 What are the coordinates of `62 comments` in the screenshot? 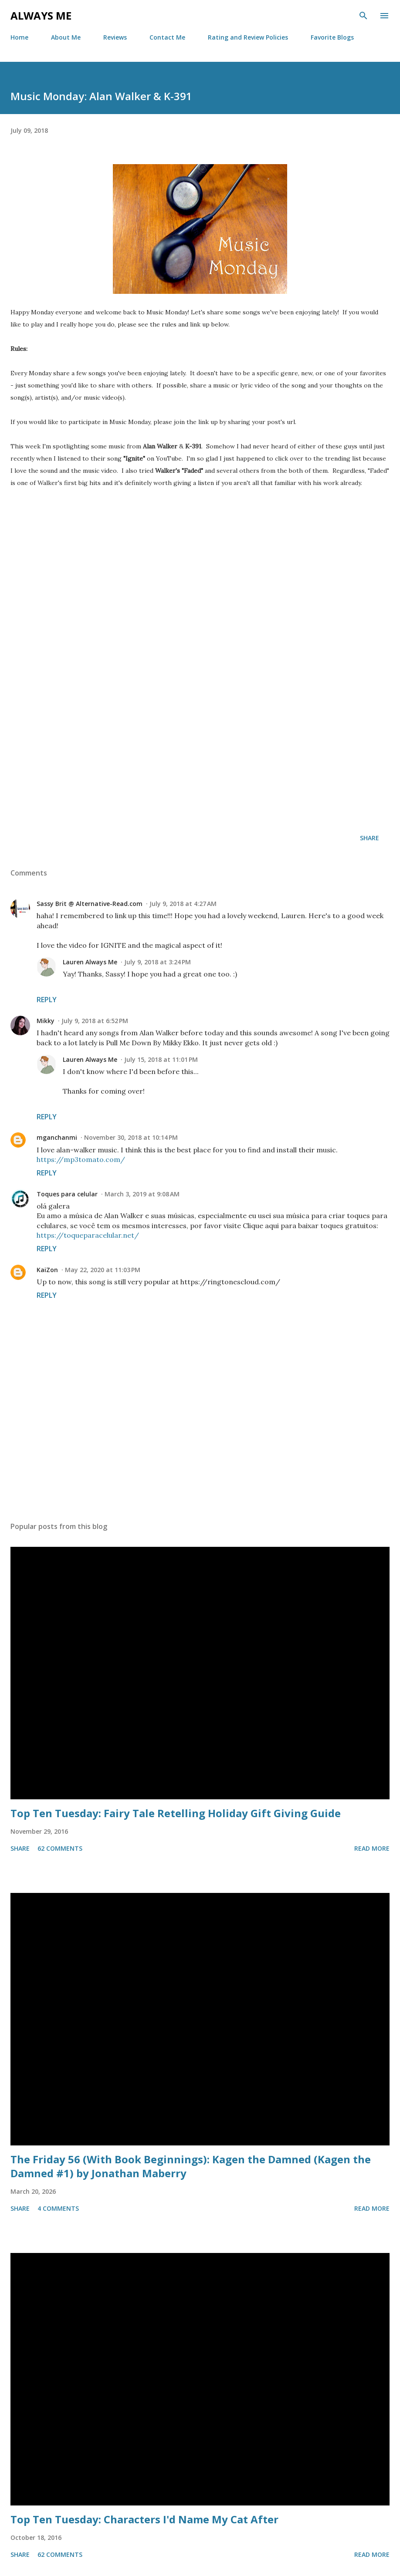 It's located at (59, 1848).